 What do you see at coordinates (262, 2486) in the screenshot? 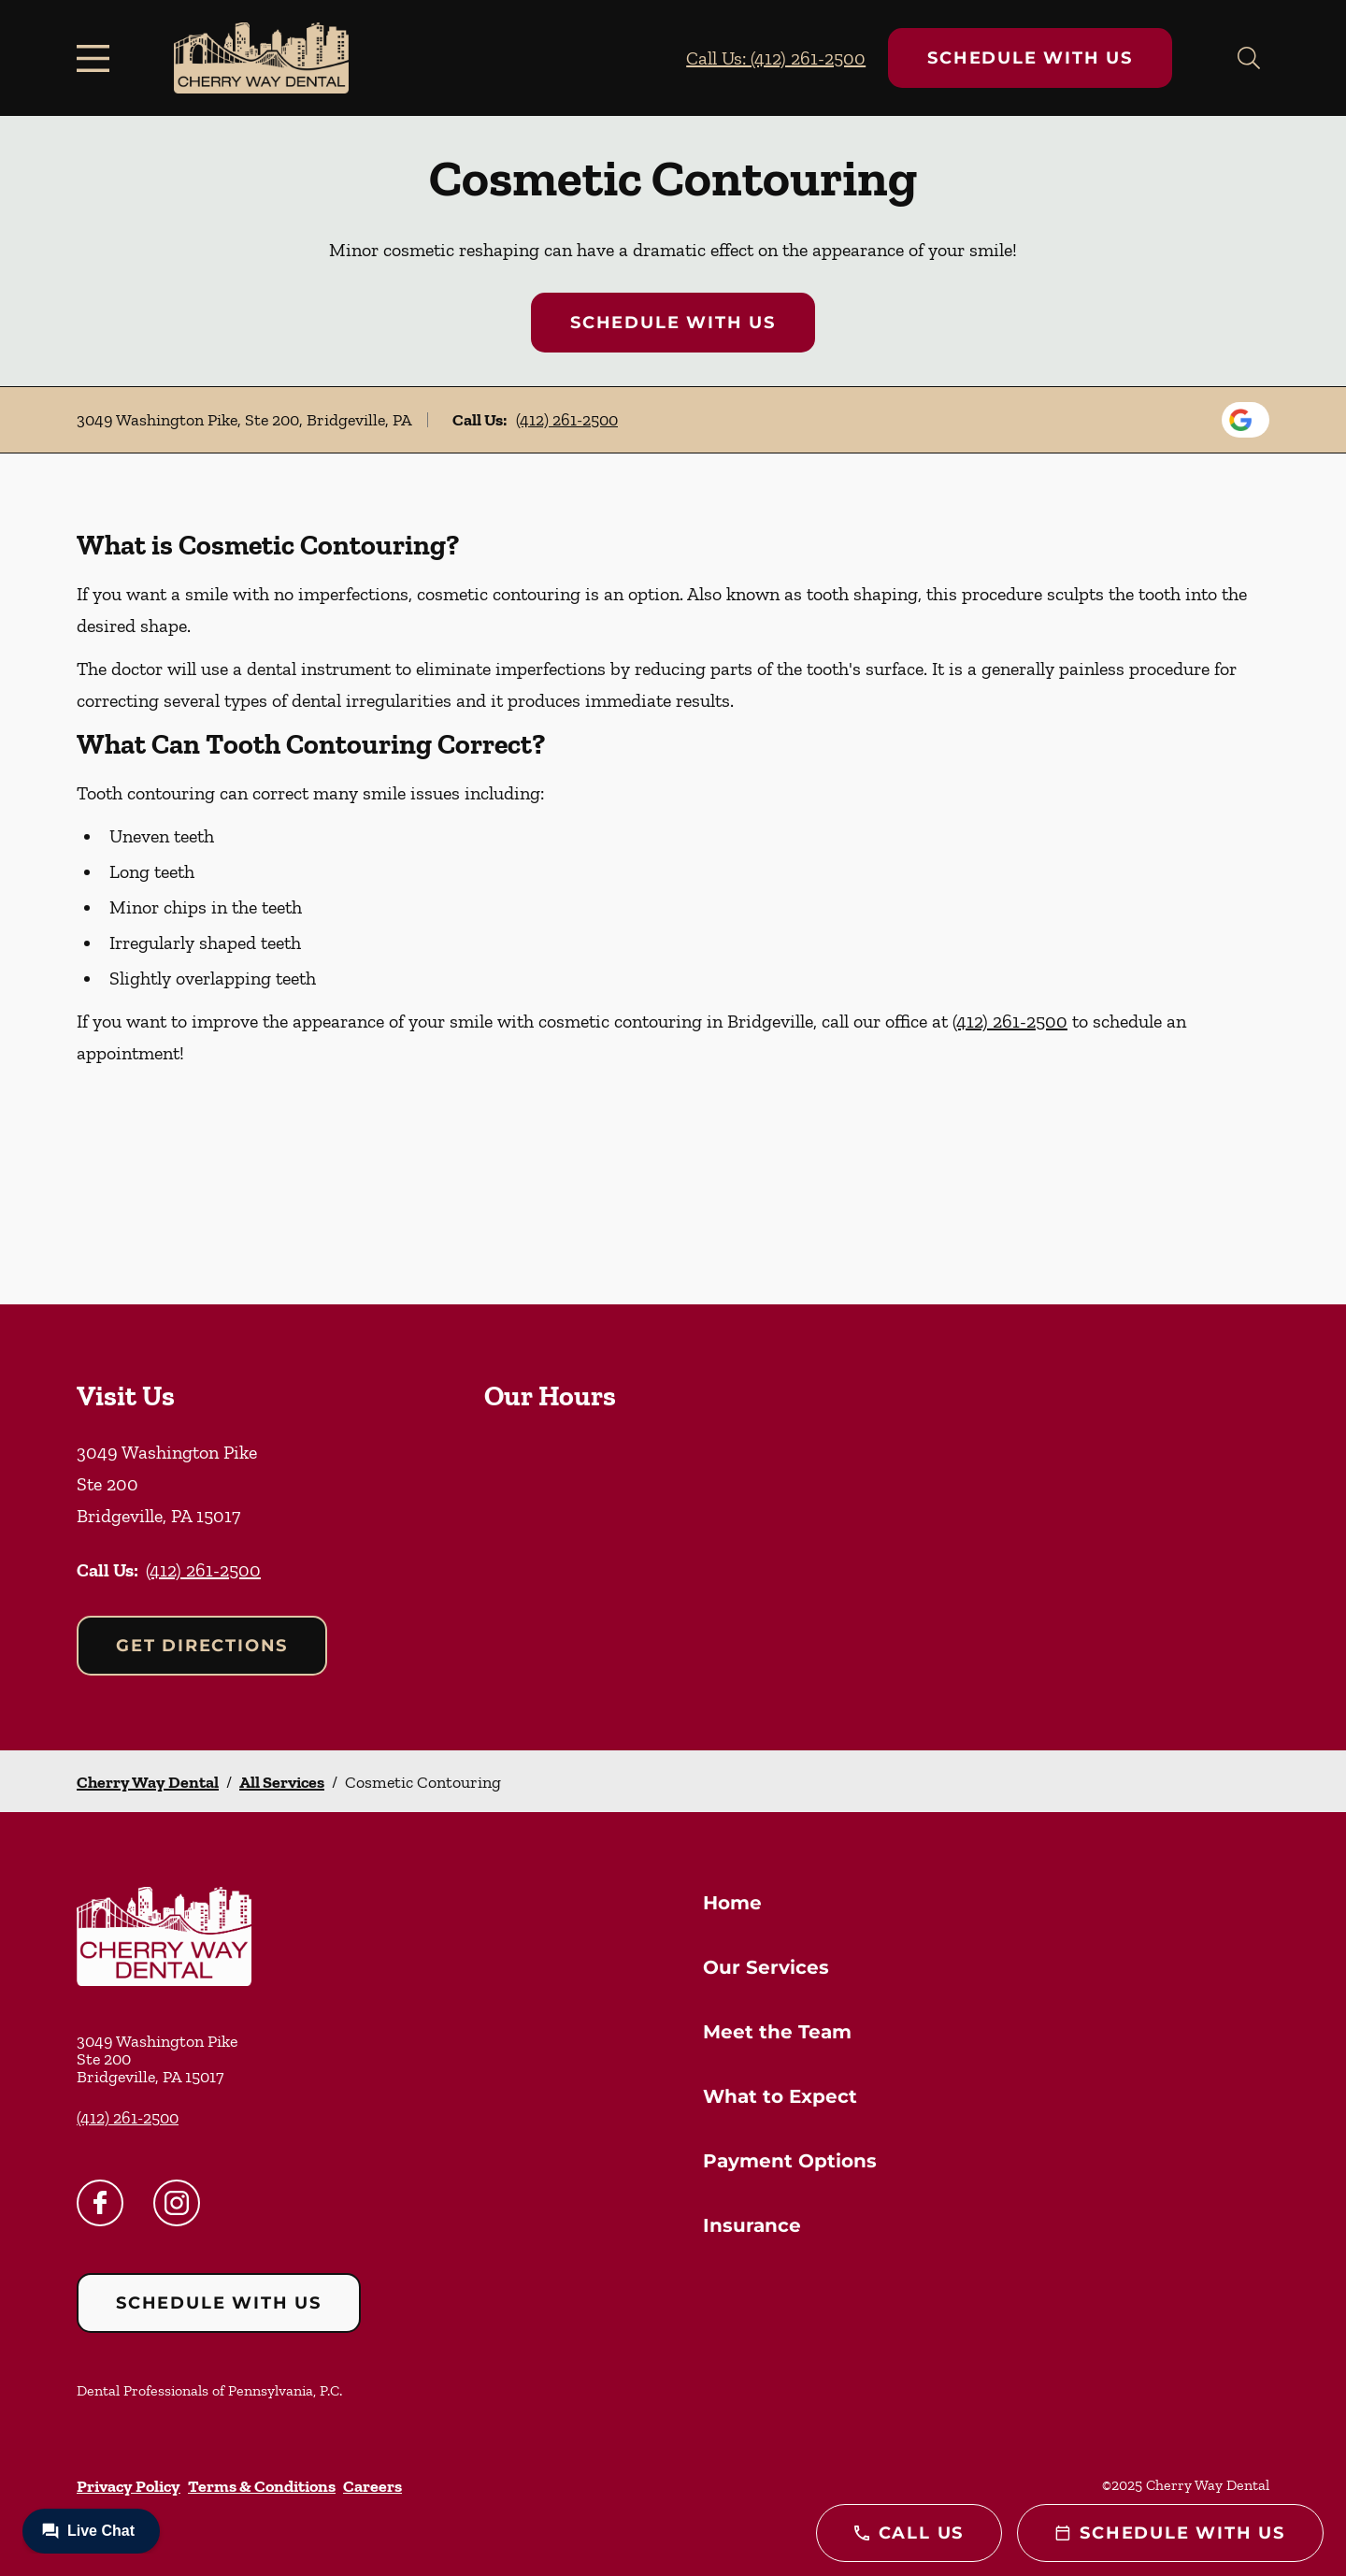
I see `Terms & Conditions` at bounding box center [262, 2486].